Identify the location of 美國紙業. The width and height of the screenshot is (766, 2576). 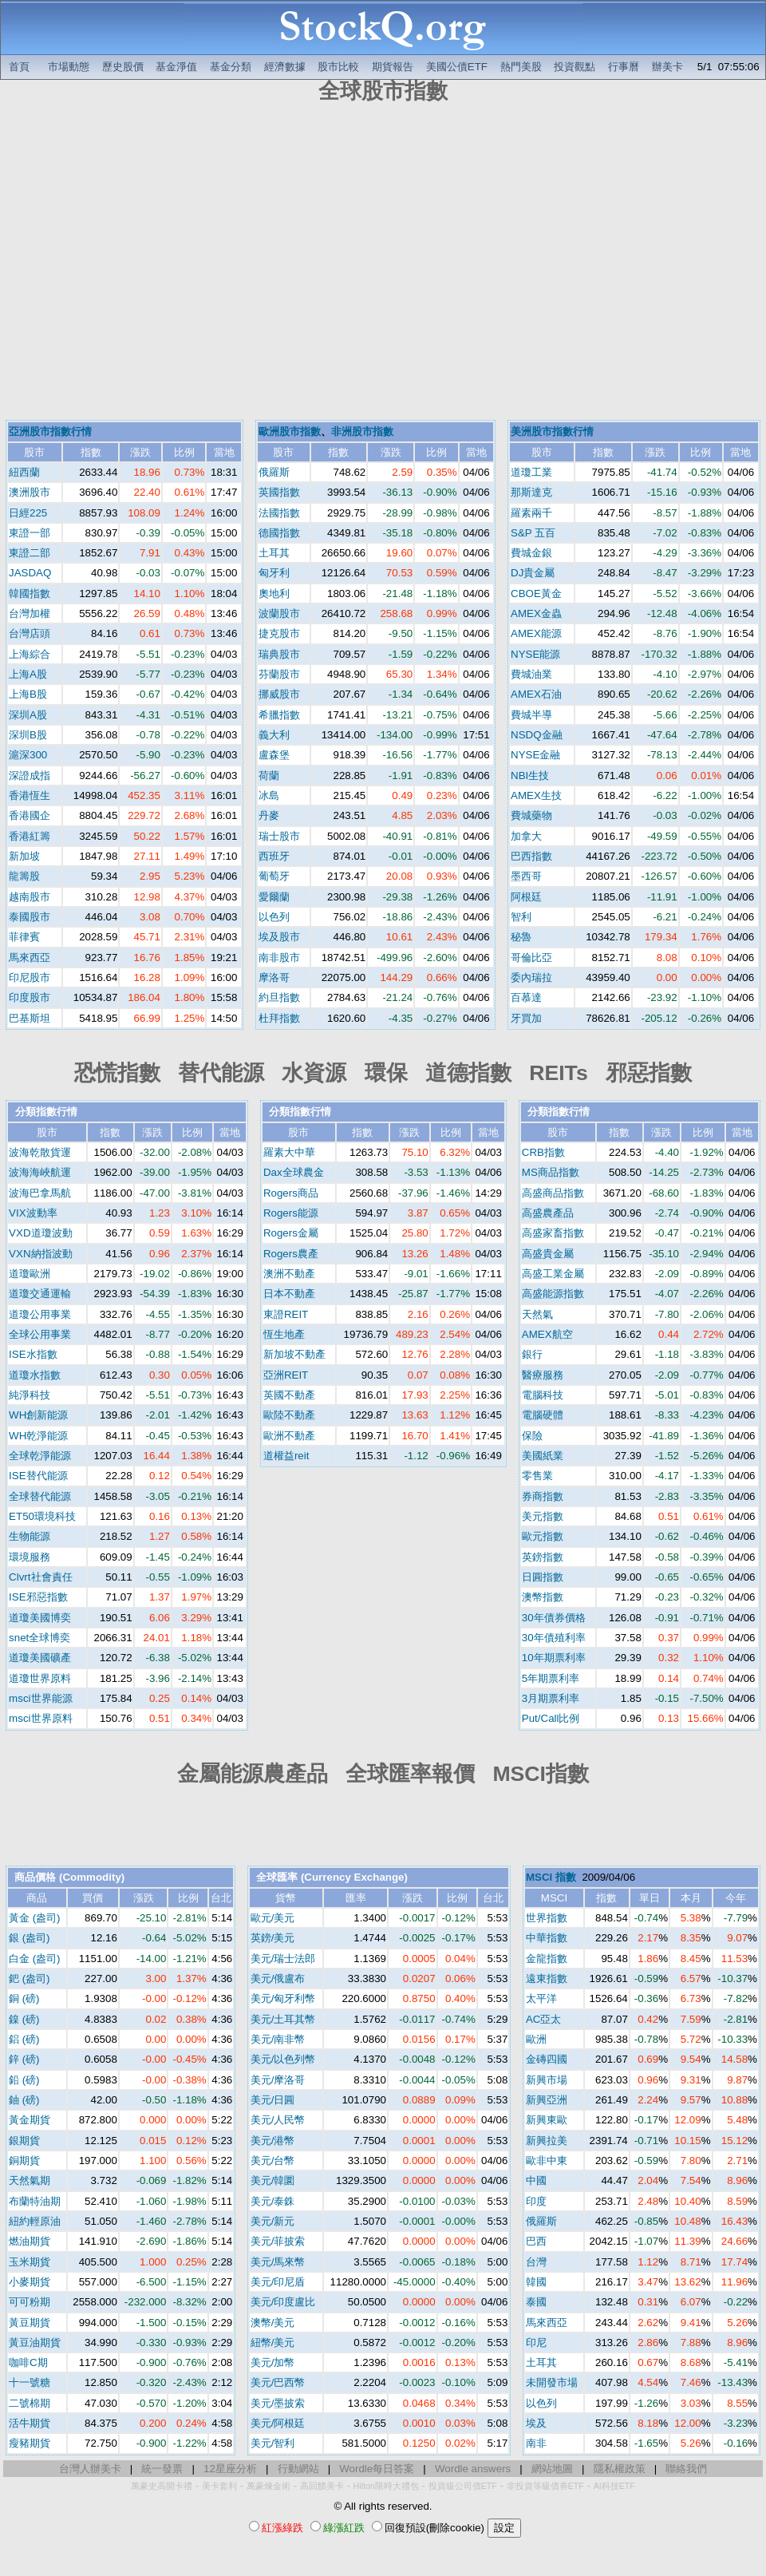
(542, 1456).